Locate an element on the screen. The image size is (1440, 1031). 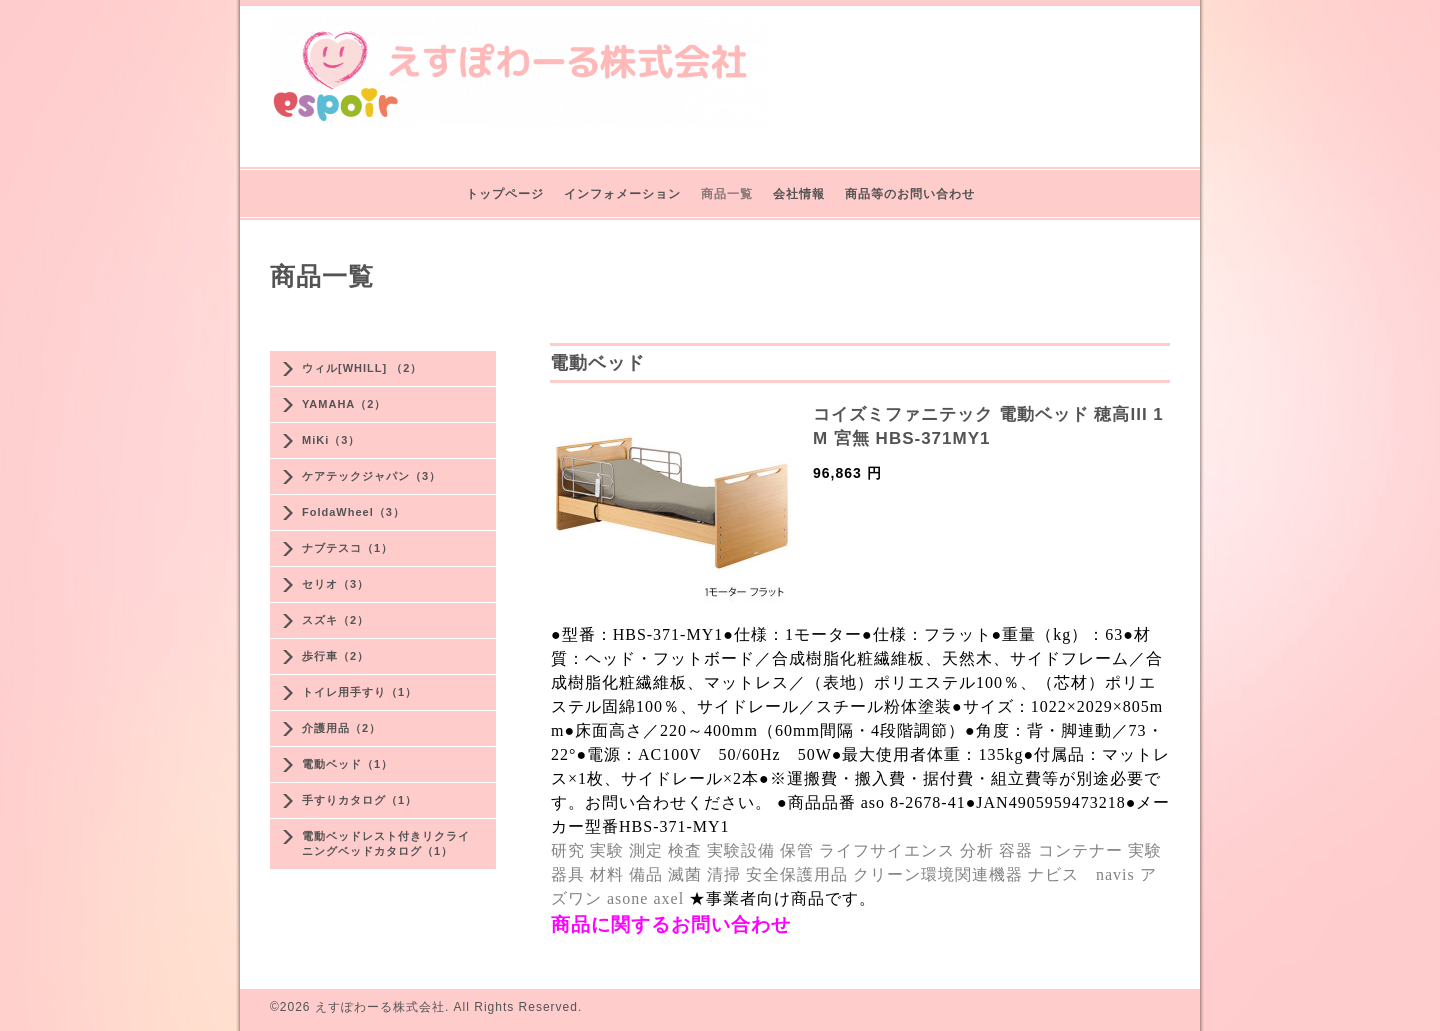
電動ベッド（1） is located at coordinates (347, 764).